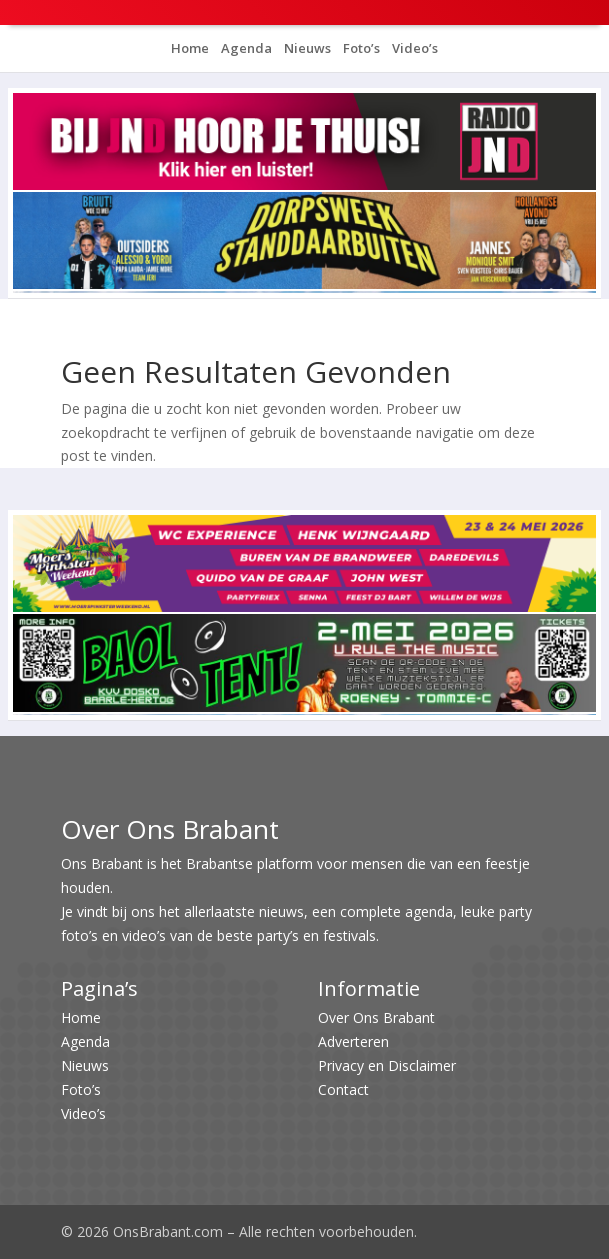 The width and height of the screenshot is (609, 1259). What do you see at coordinates (190, 48) in the screenshot?
I see `Home` at bounding box center [190, 48].